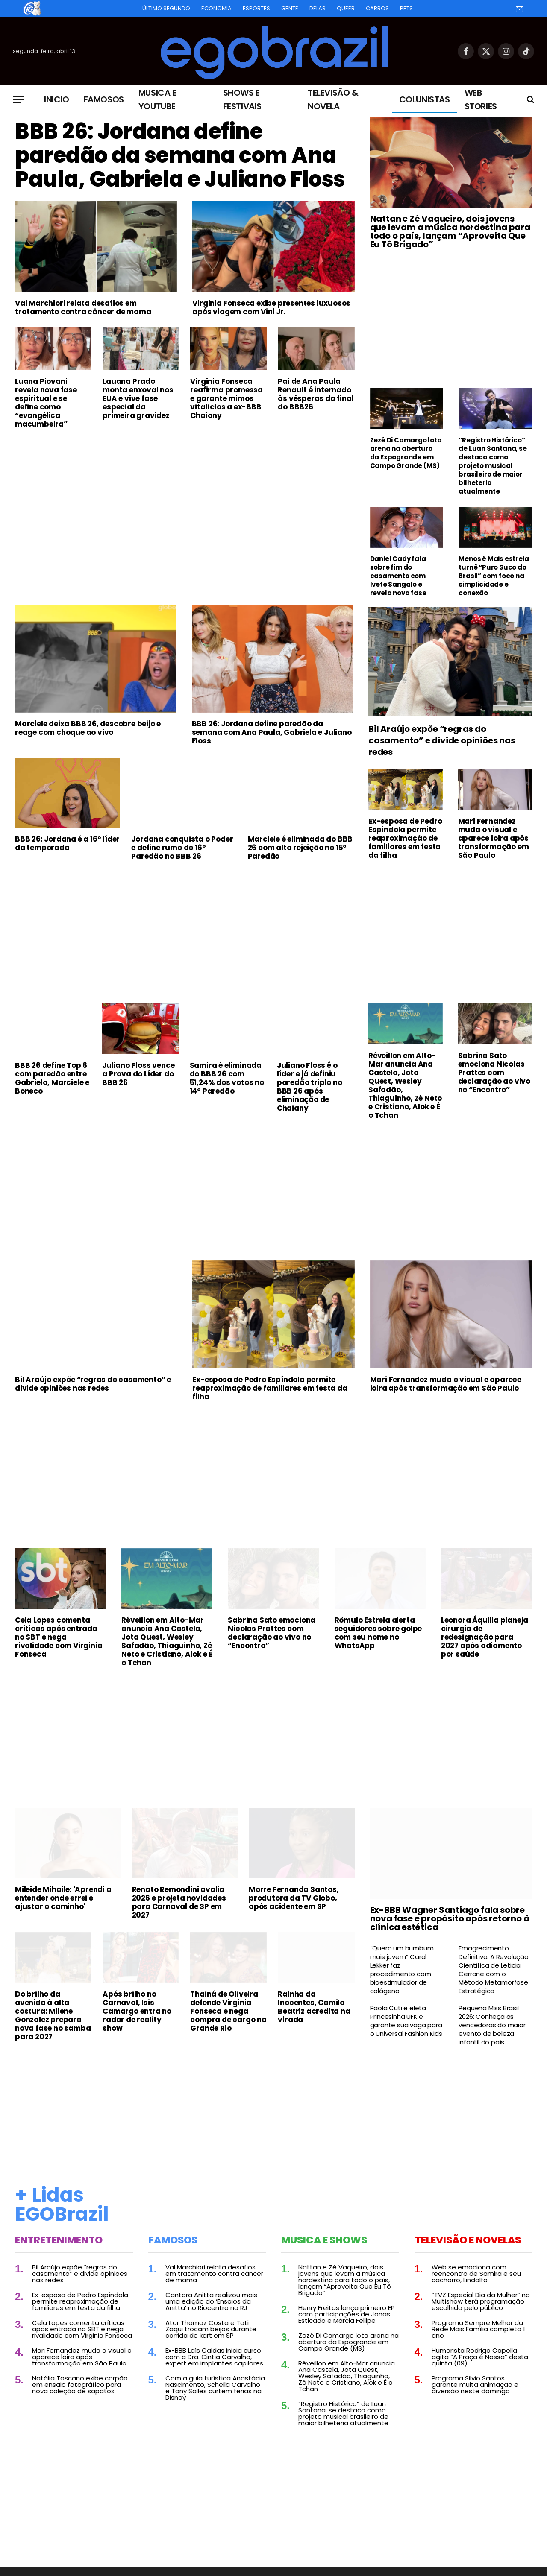  Describe the element at coordinates (228, 2011) in the screenshot. I see `Thainá de Oliveira defende Virginia Fonseca e nega compra de cargo na Grande Rio` at that location.